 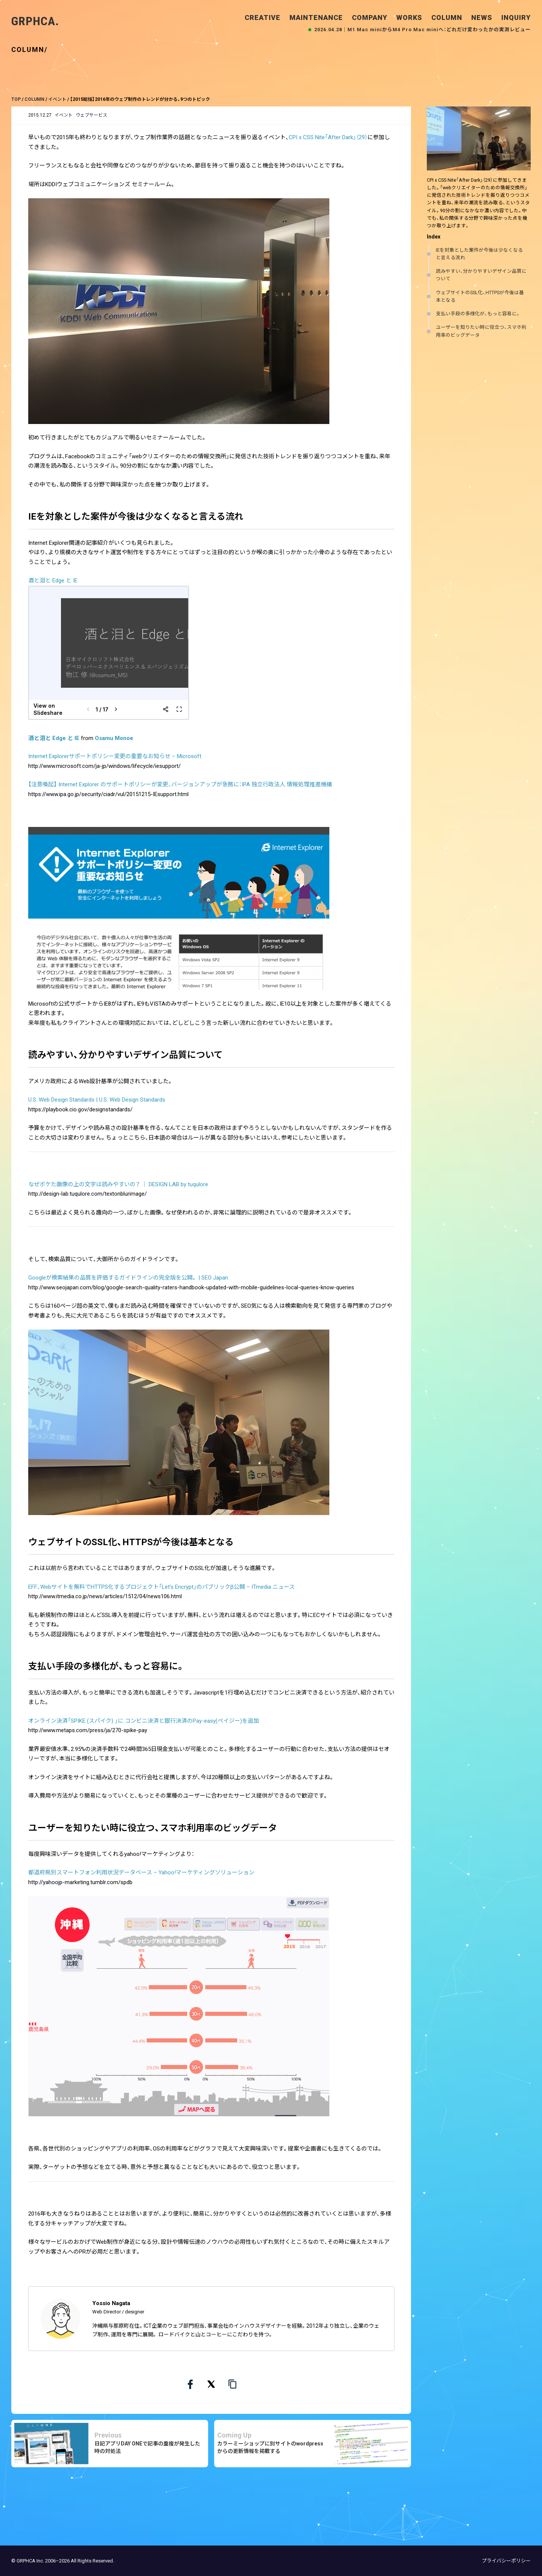 What do you see at coordinates (114, 756) in the screenshot?
I see `Internet Explorerサポートポリシー変更の重要なお知らせ – Microsoft` at bounding box center [114, 756].